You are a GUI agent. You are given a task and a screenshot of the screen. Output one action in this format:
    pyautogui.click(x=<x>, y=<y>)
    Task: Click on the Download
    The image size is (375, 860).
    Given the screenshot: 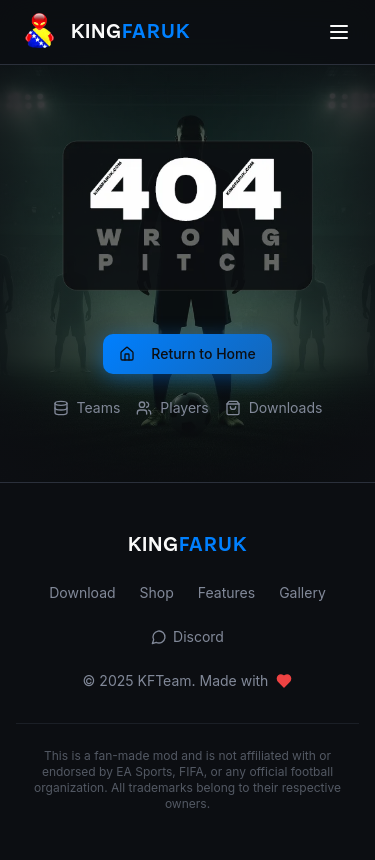 What is the action you would take?
    pyautogui.click(x=82, y=592)
    